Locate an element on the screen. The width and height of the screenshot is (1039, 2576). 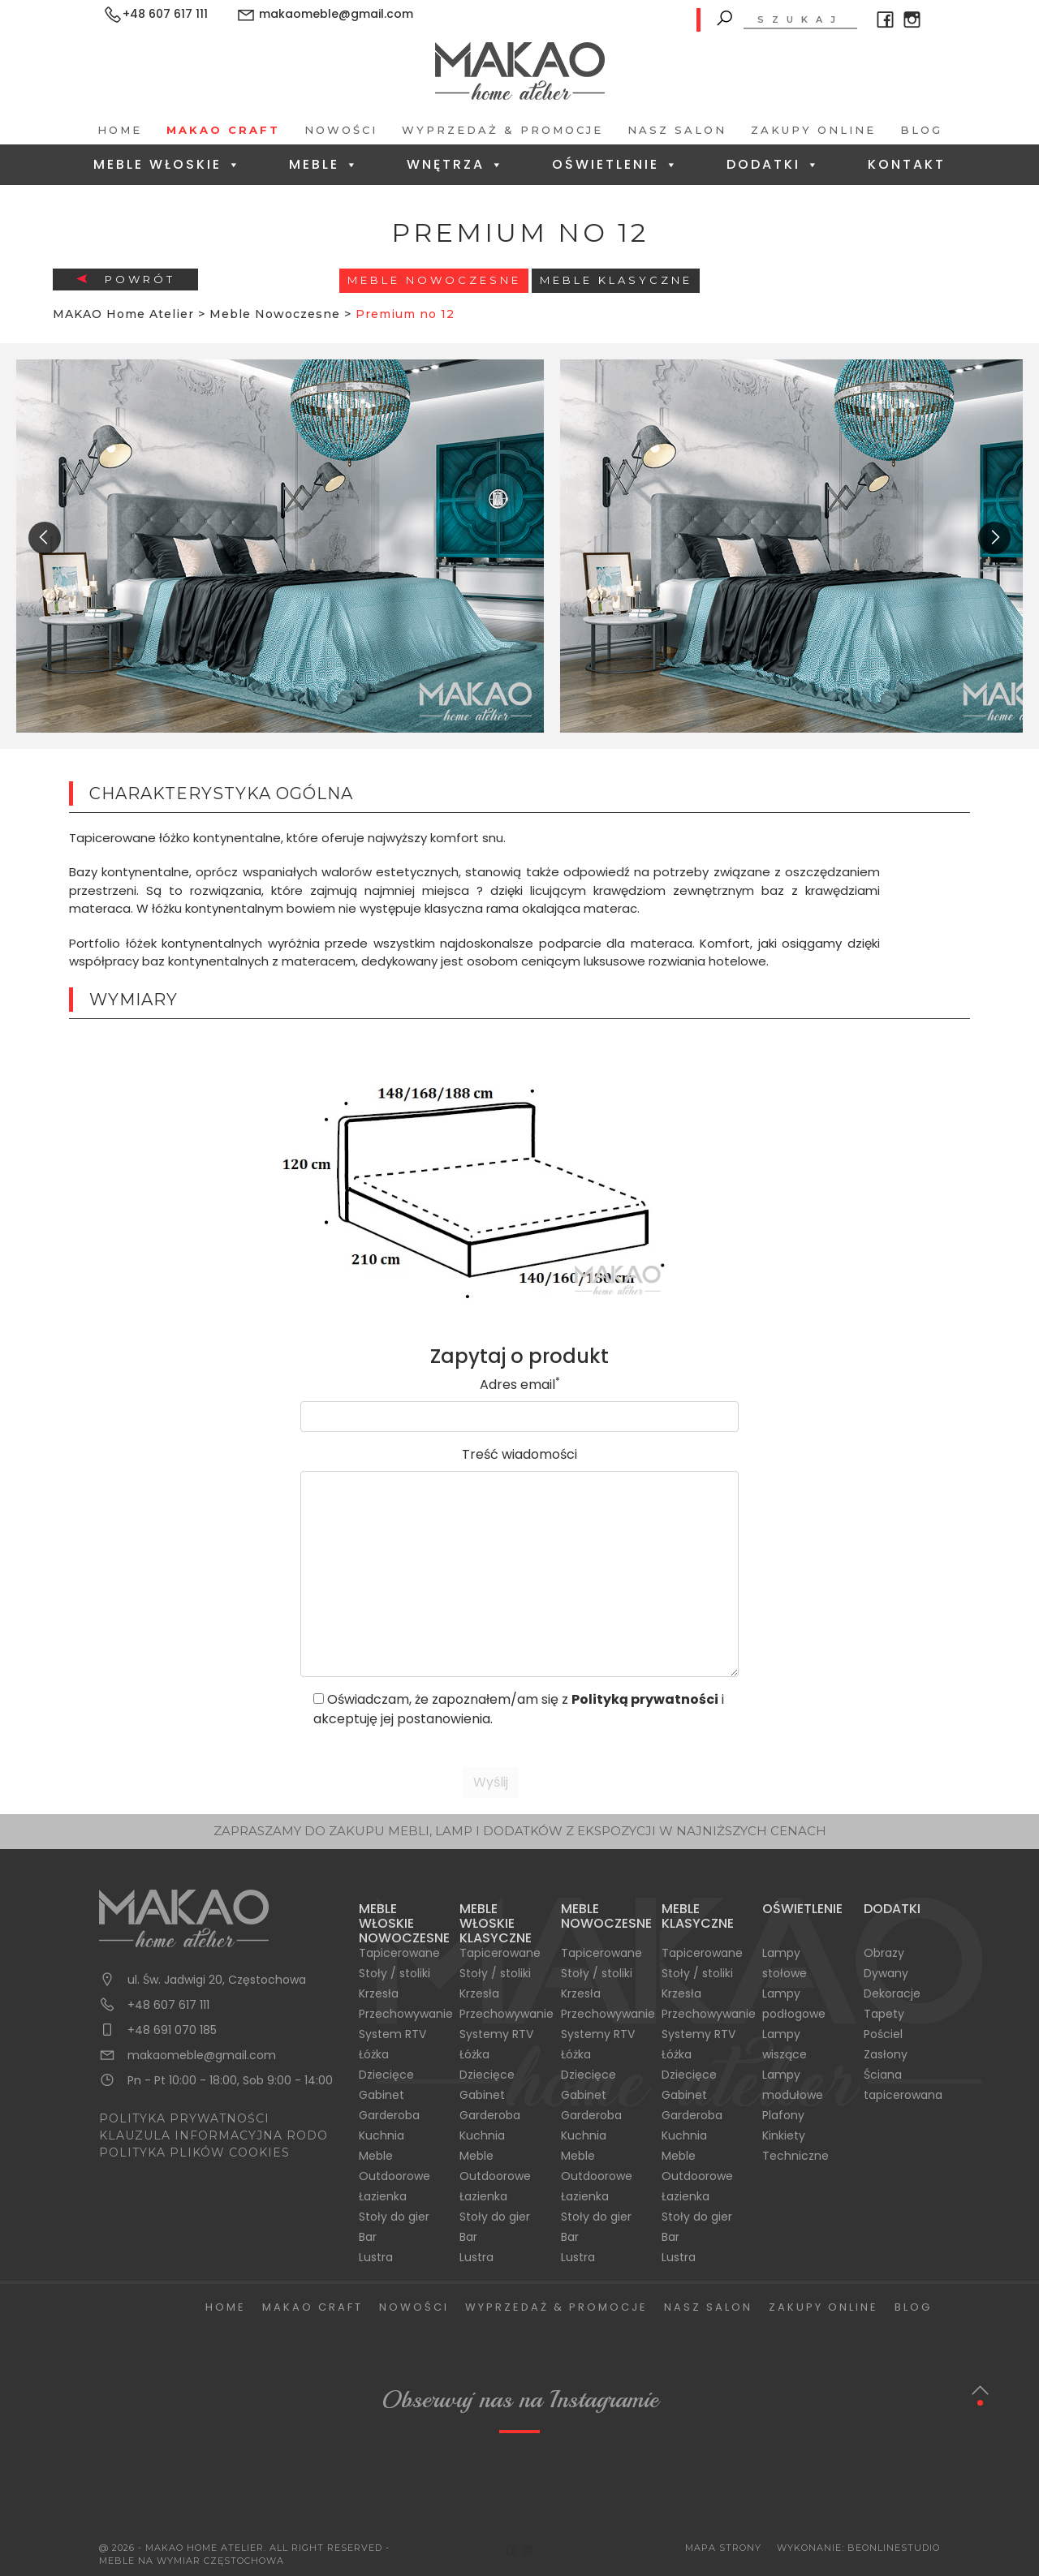
Plafony is located at coordinates (783, 2115).